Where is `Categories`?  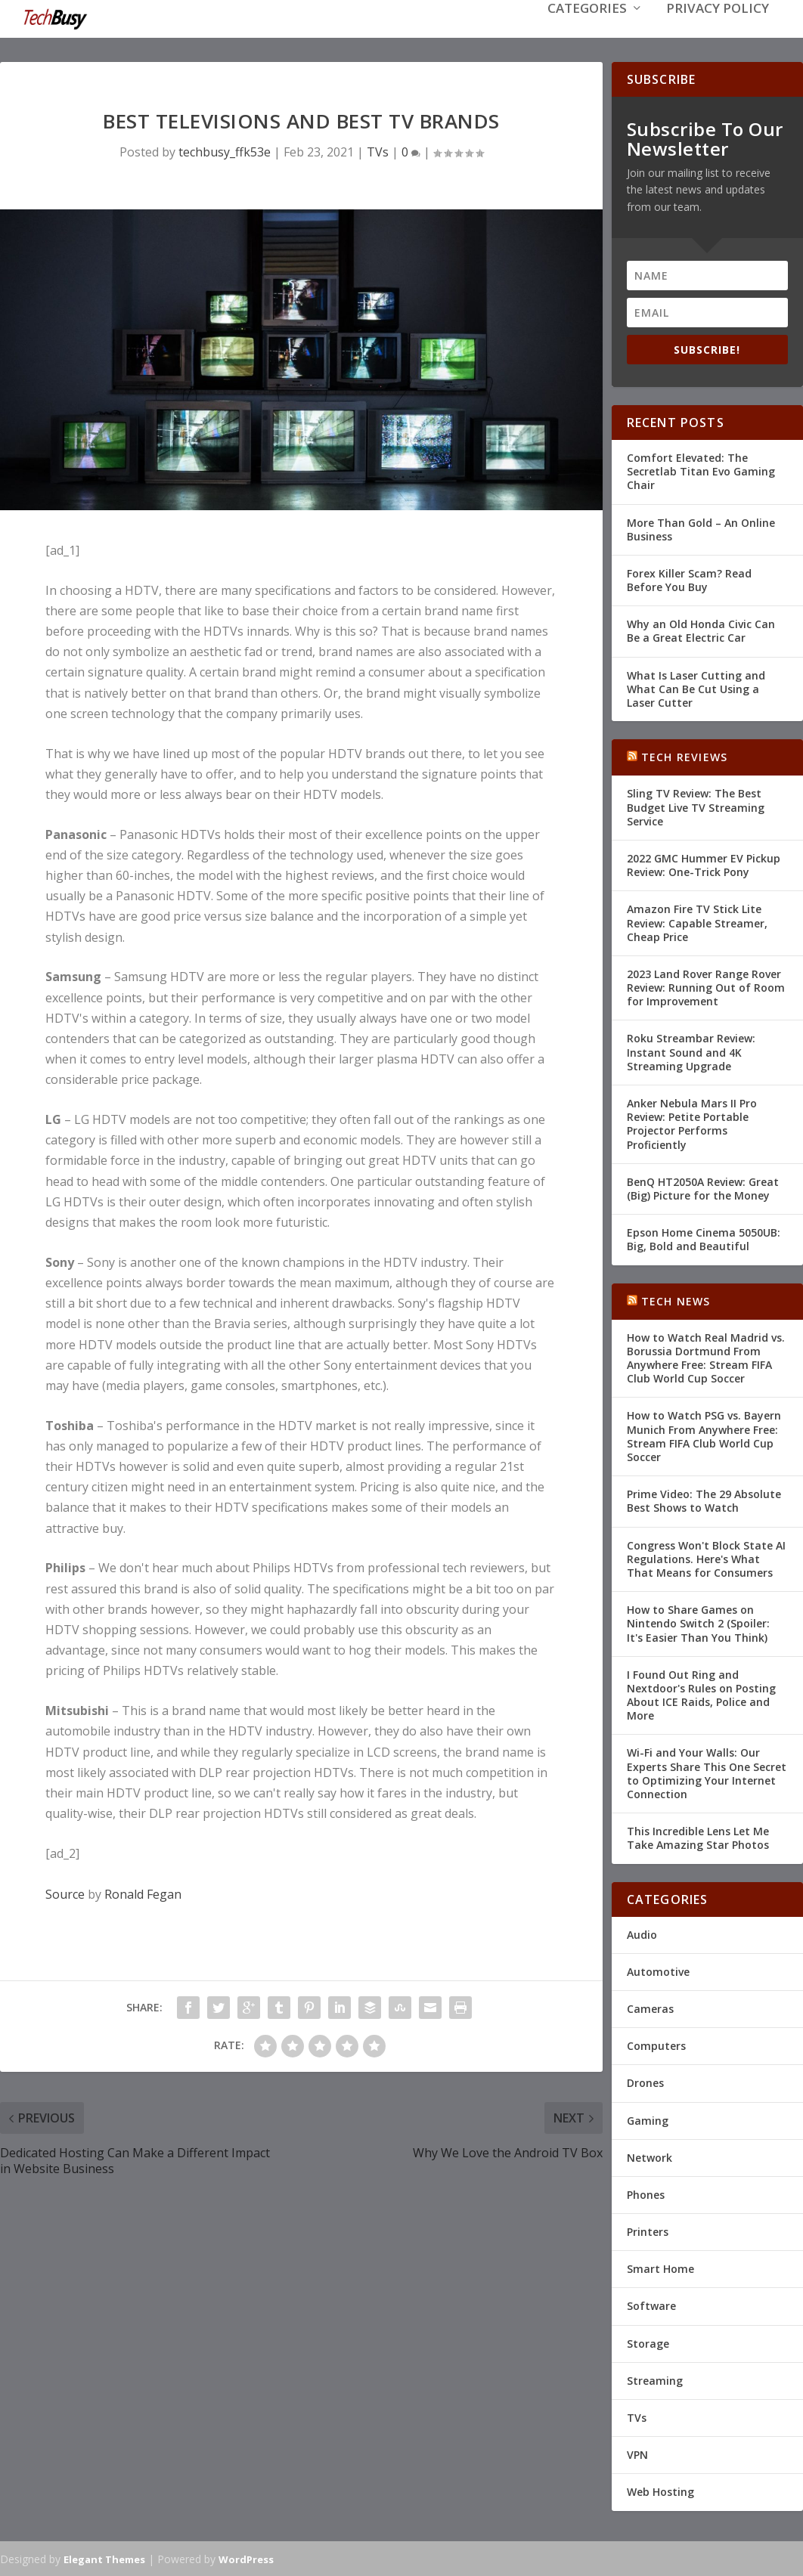
Categories is located at coordinates (587, 31).